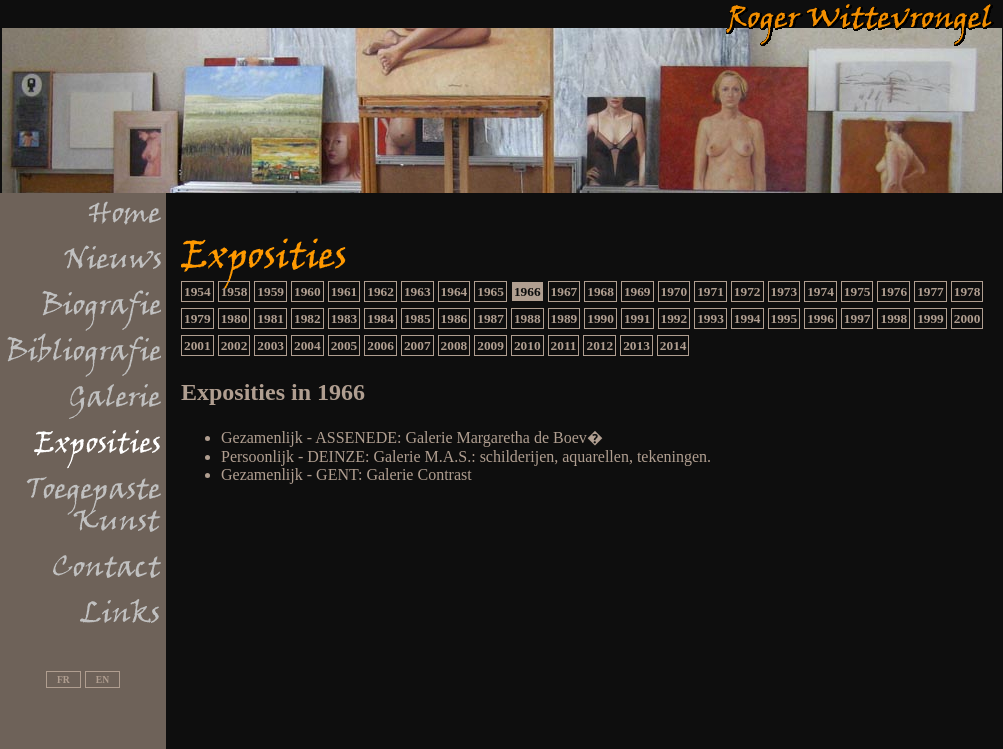  Describe the element at coordinates (600, 318) in the screenshot. I see `1990` at that location.